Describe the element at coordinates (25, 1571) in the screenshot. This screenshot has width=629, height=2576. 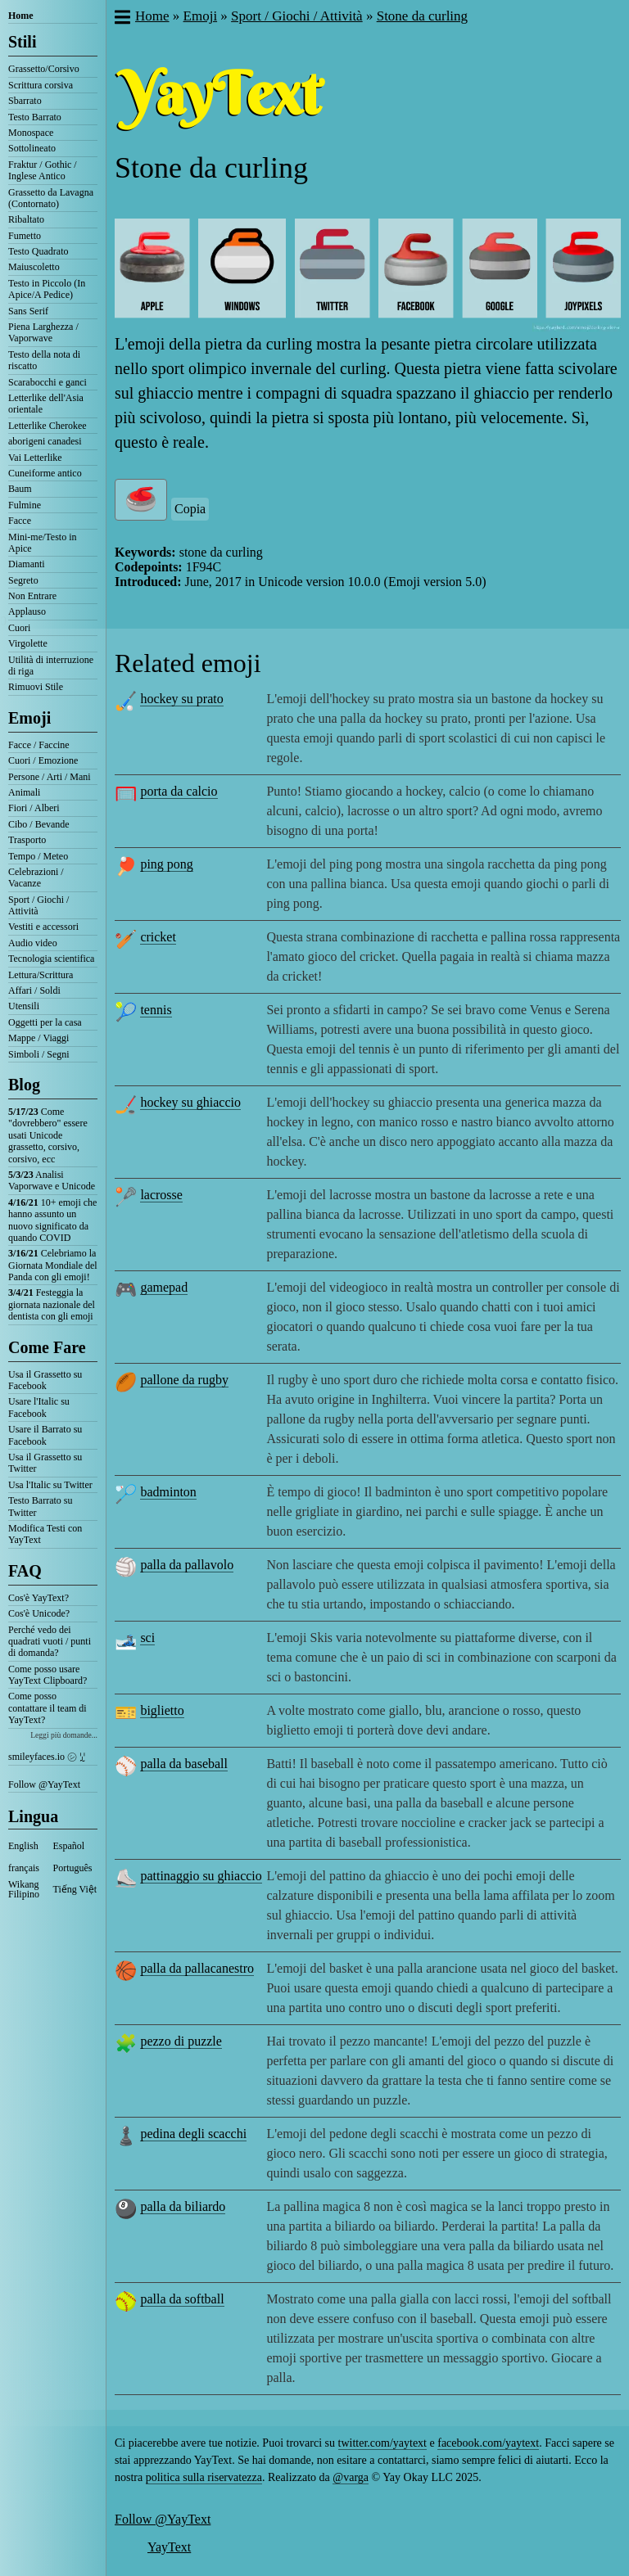
I see `FAQ` at that location.